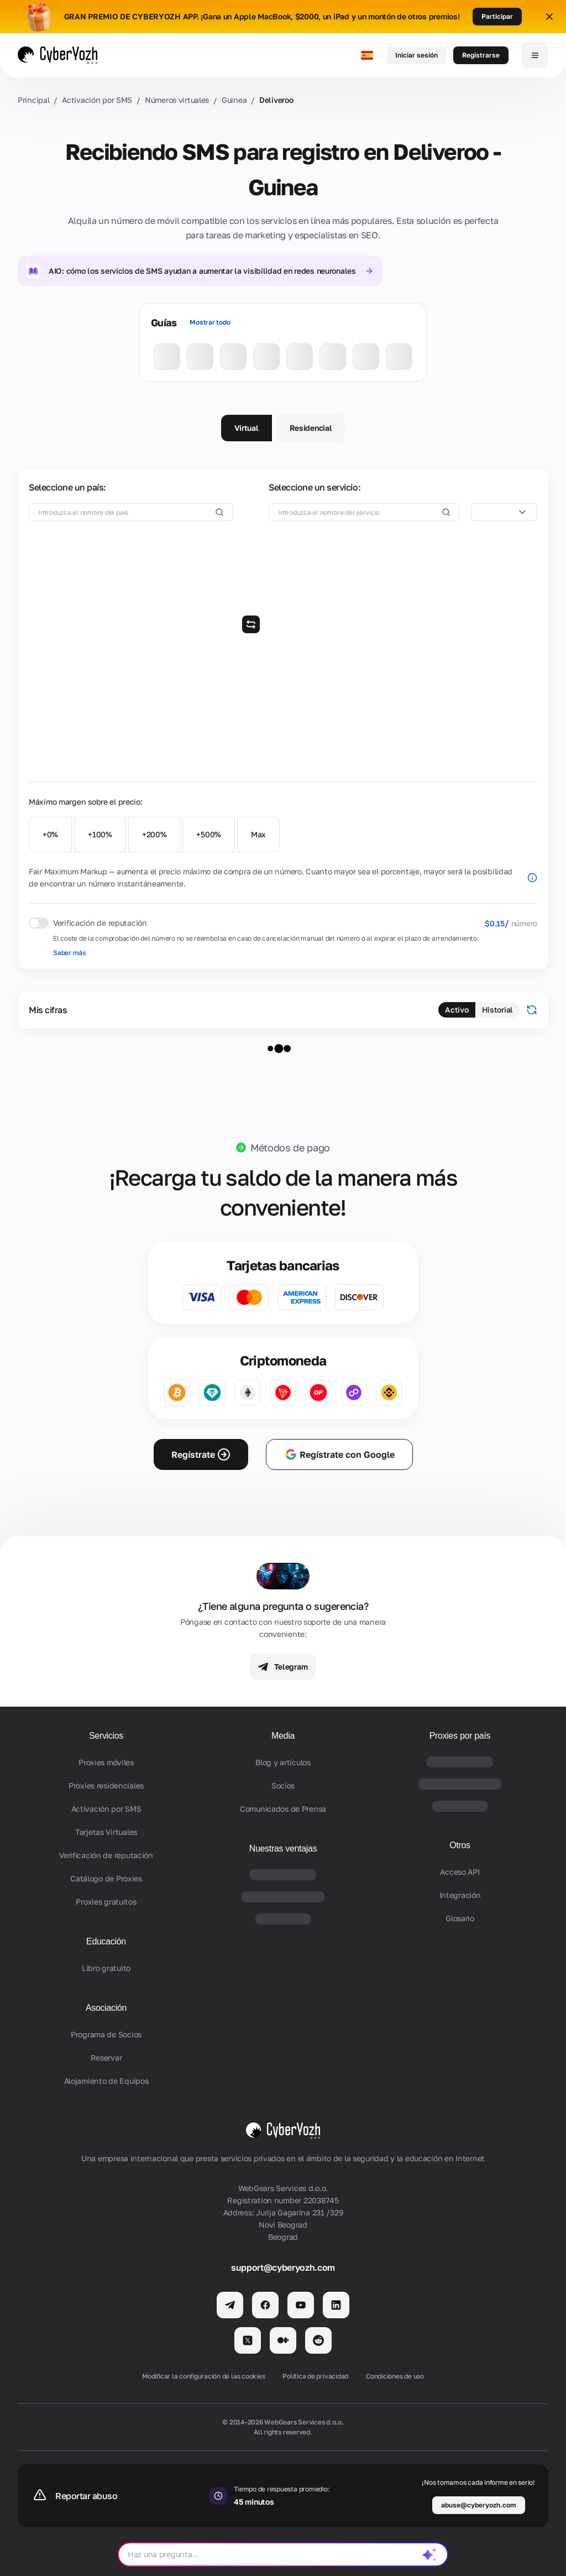  What do you see at coordinates (478, 2505) in the screenshot?
I see `abuse@cyberyozh.com` at bounding box center [478, 2505].